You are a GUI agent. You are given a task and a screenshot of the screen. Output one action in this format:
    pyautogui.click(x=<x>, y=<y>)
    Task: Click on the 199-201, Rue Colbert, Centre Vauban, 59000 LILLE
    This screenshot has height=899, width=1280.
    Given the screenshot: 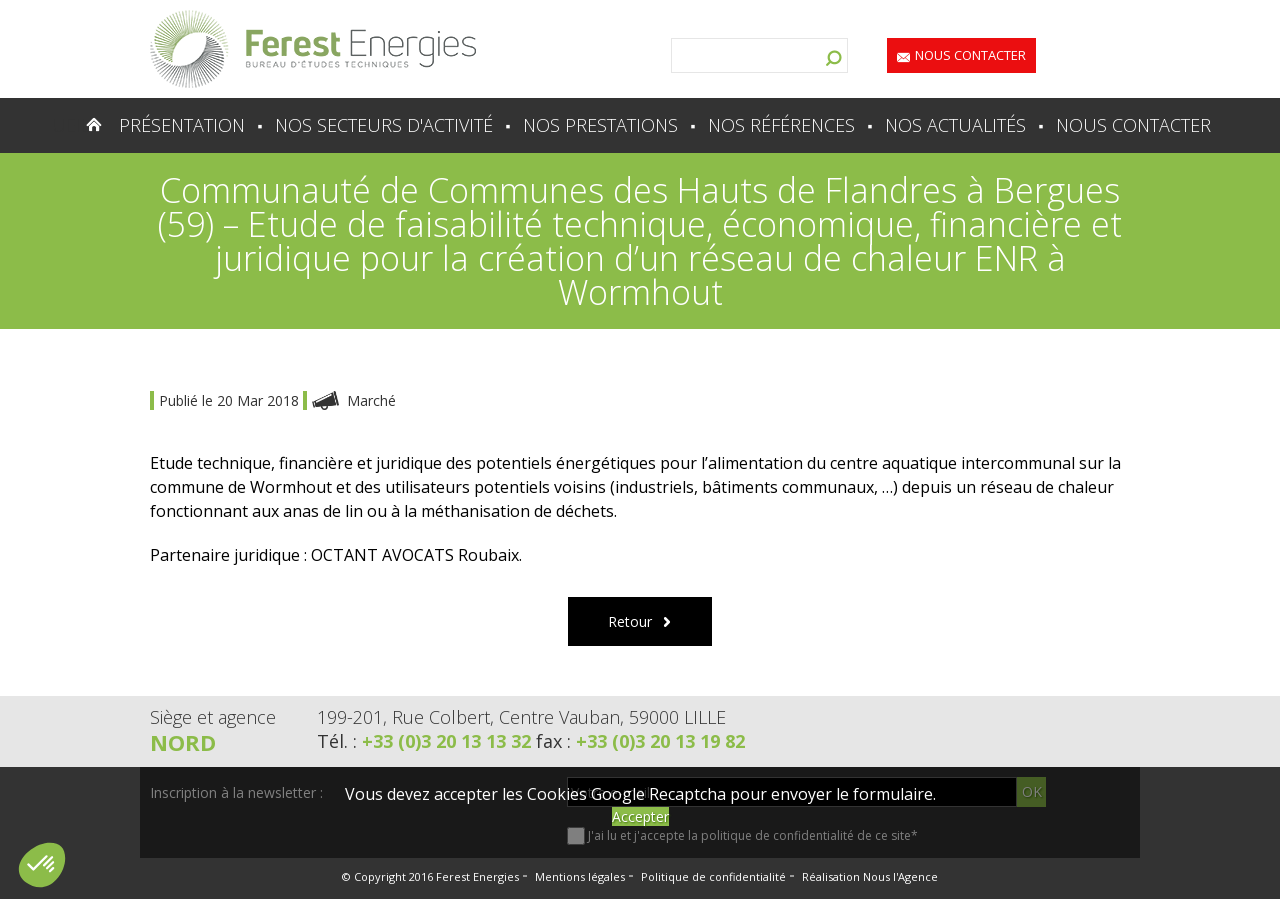 What is the action you would take?
    pyautogui.click(x=521, y=717)
    